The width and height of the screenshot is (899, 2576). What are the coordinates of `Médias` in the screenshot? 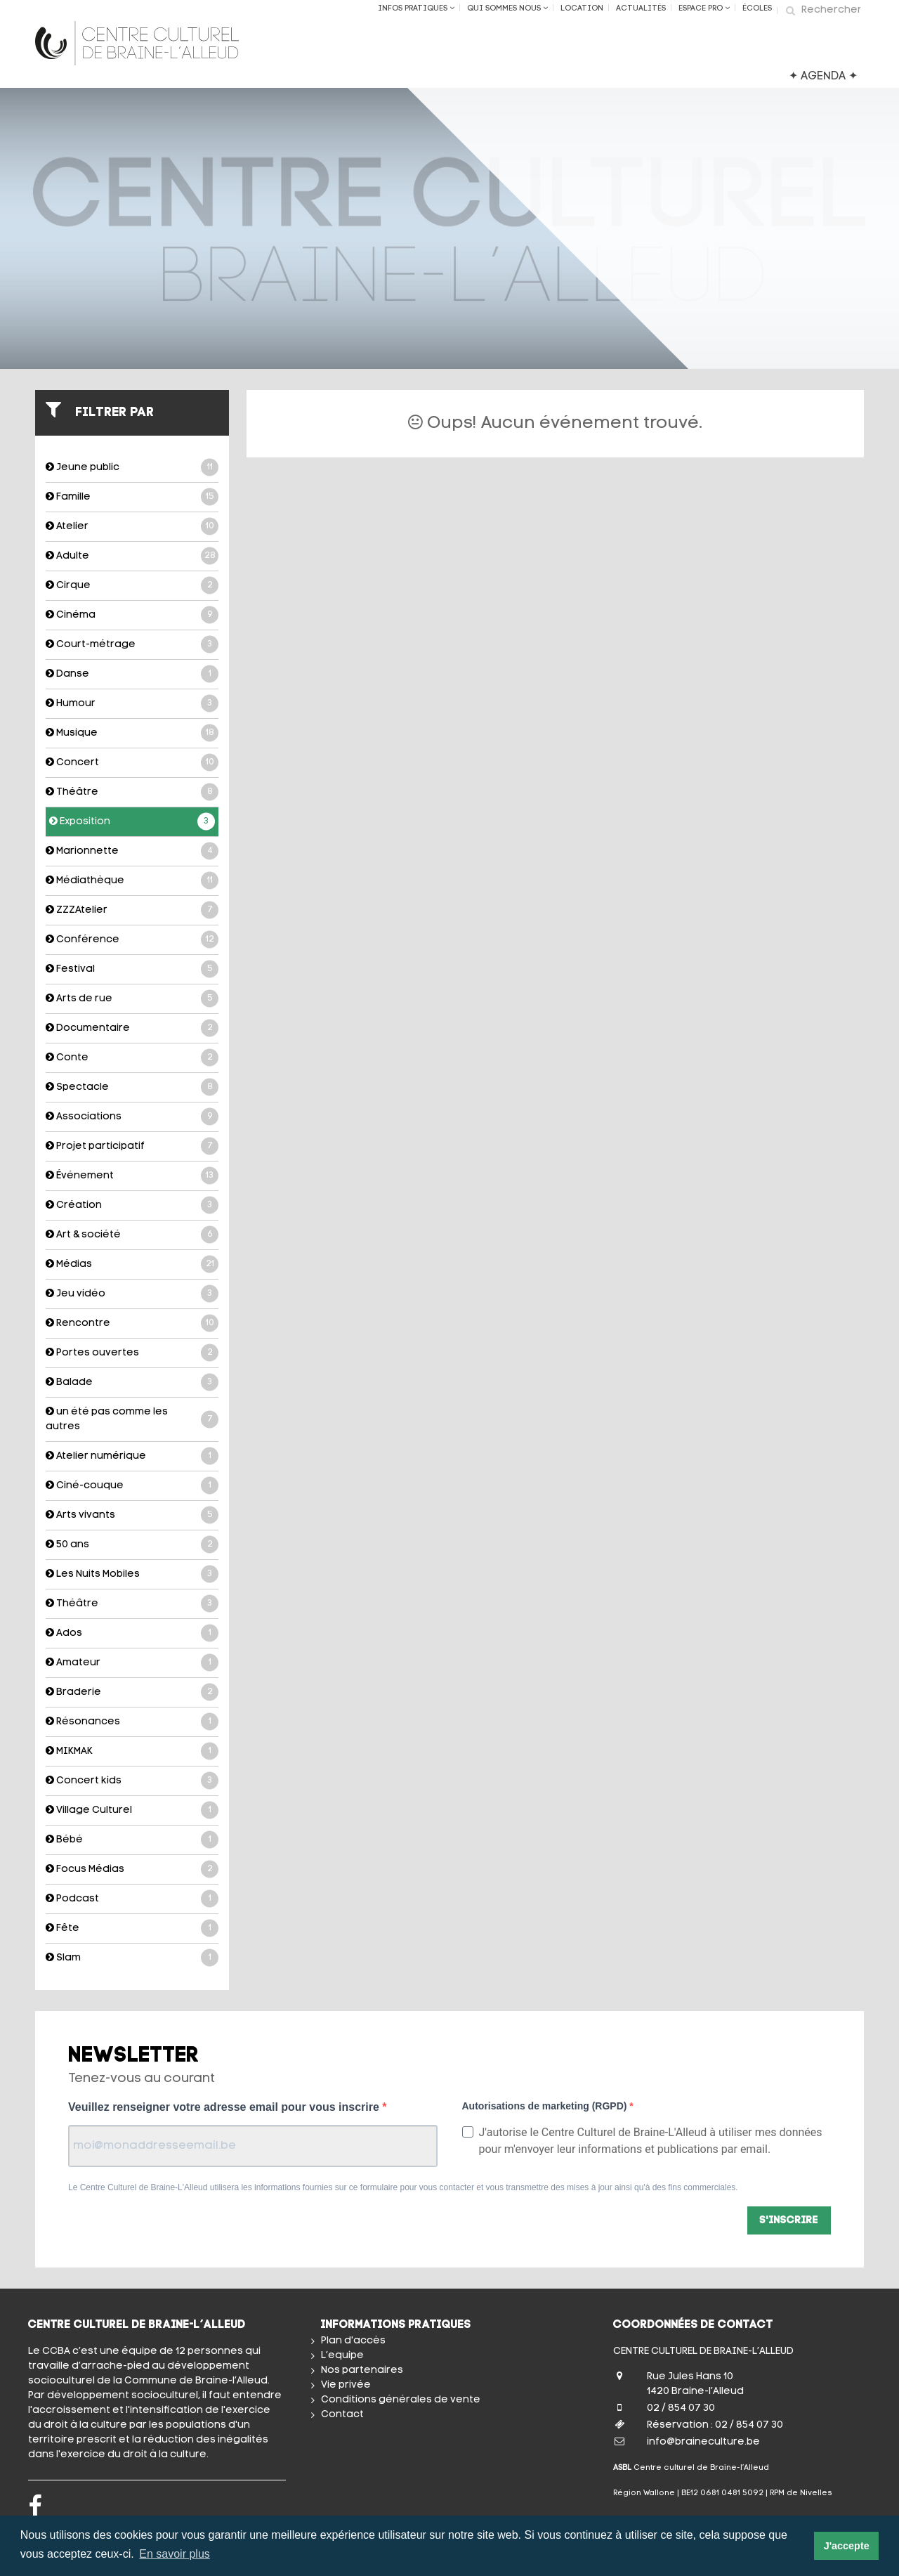 It's located at (132, 1264).